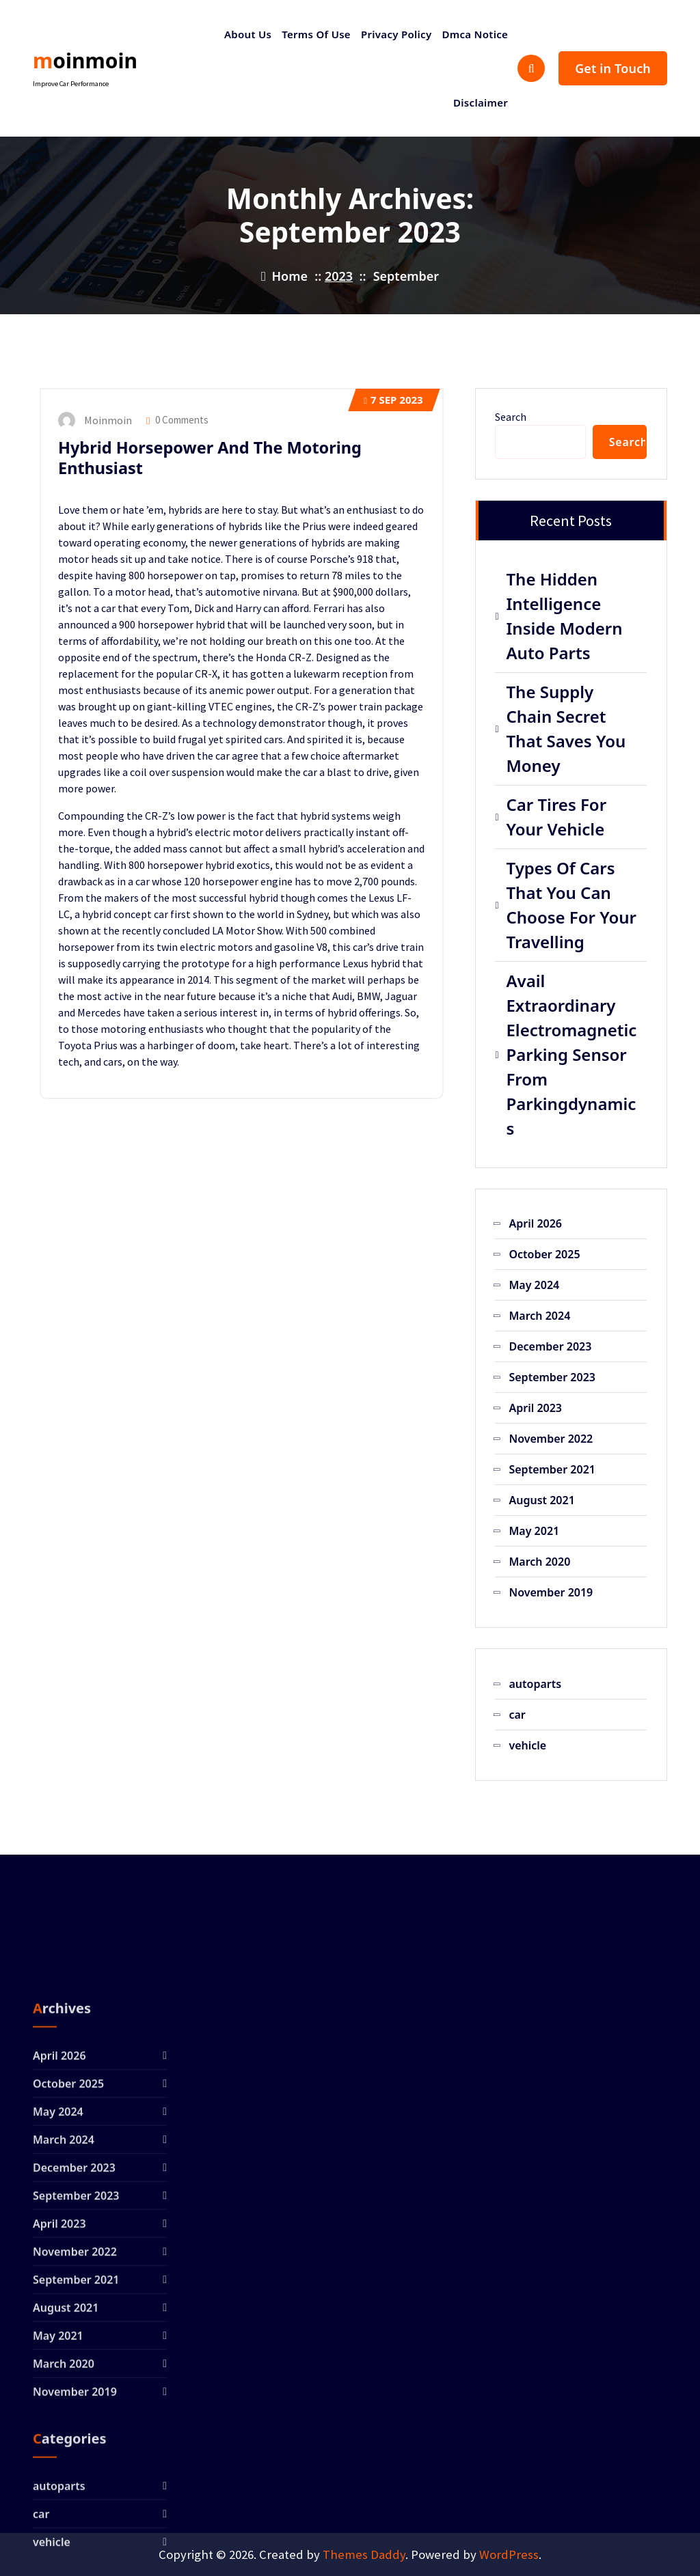  I want to click on November 2022, so click(551, 1438).